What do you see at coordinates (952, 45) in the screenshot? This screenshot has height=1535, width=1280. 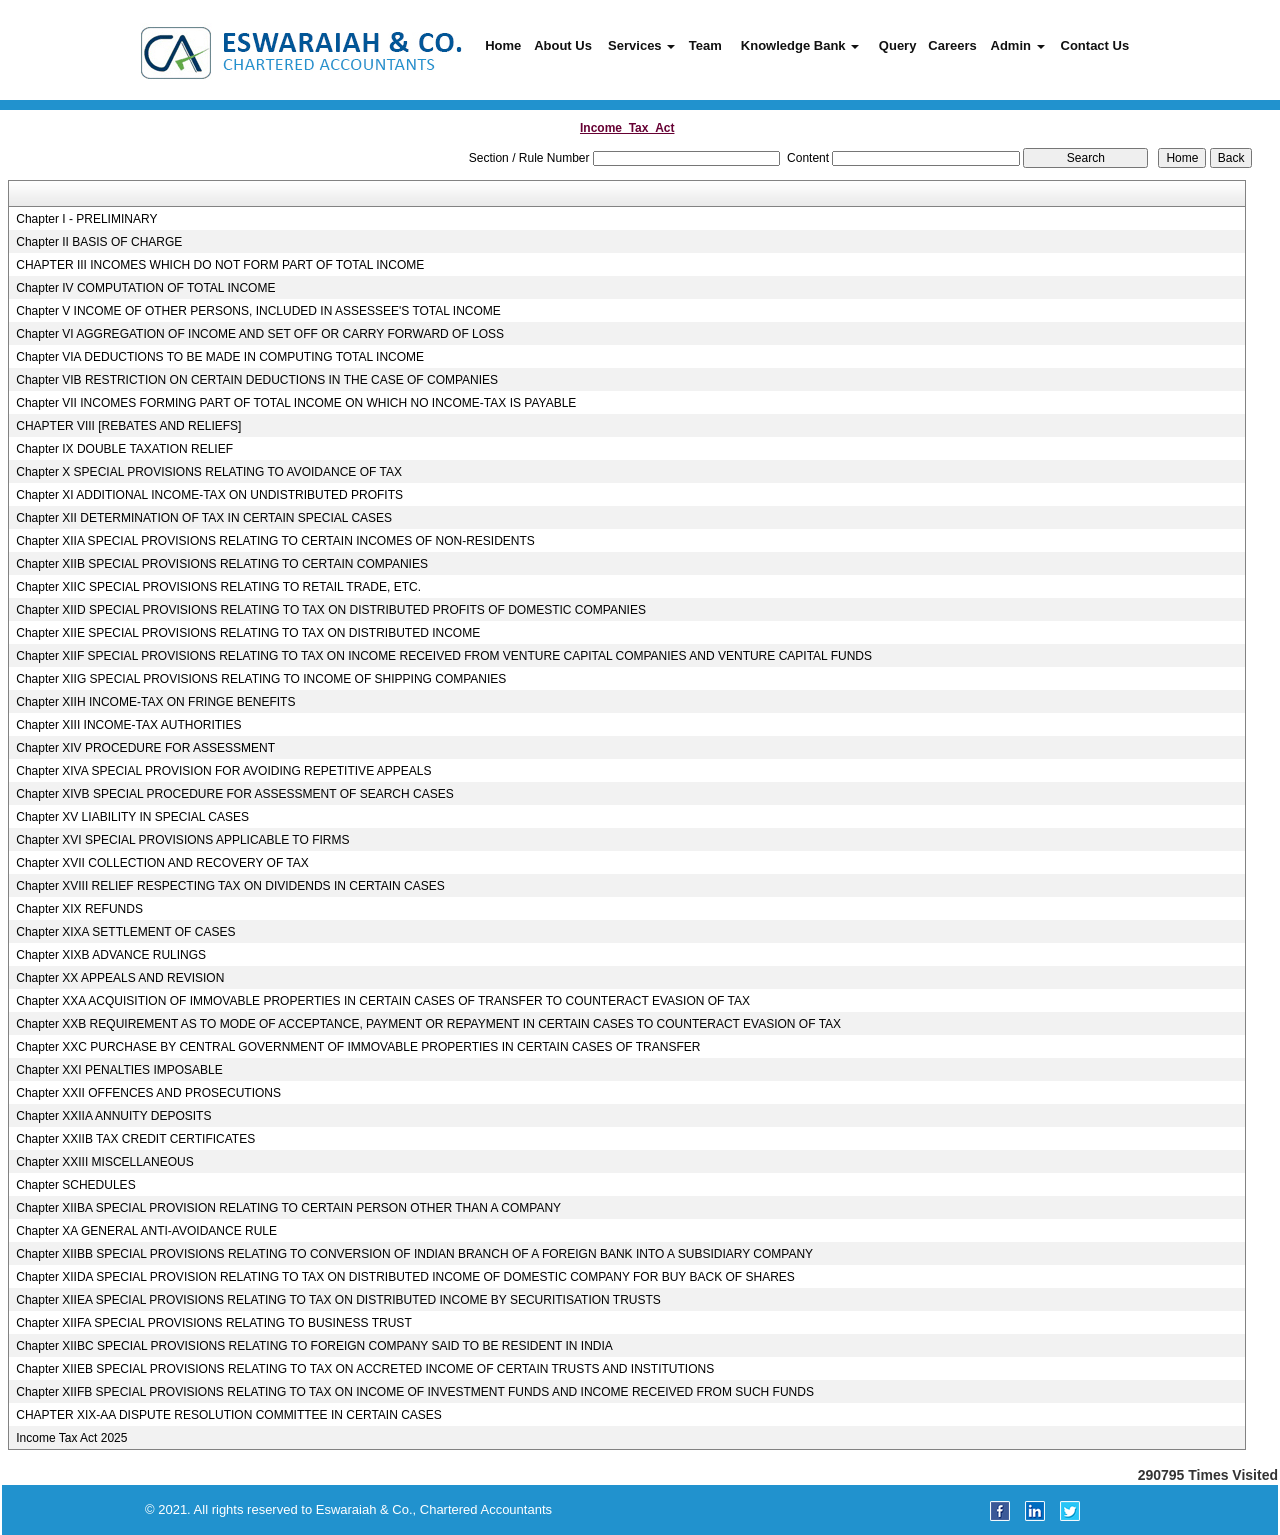 I see `Careers` at bounding box center [952, 45].